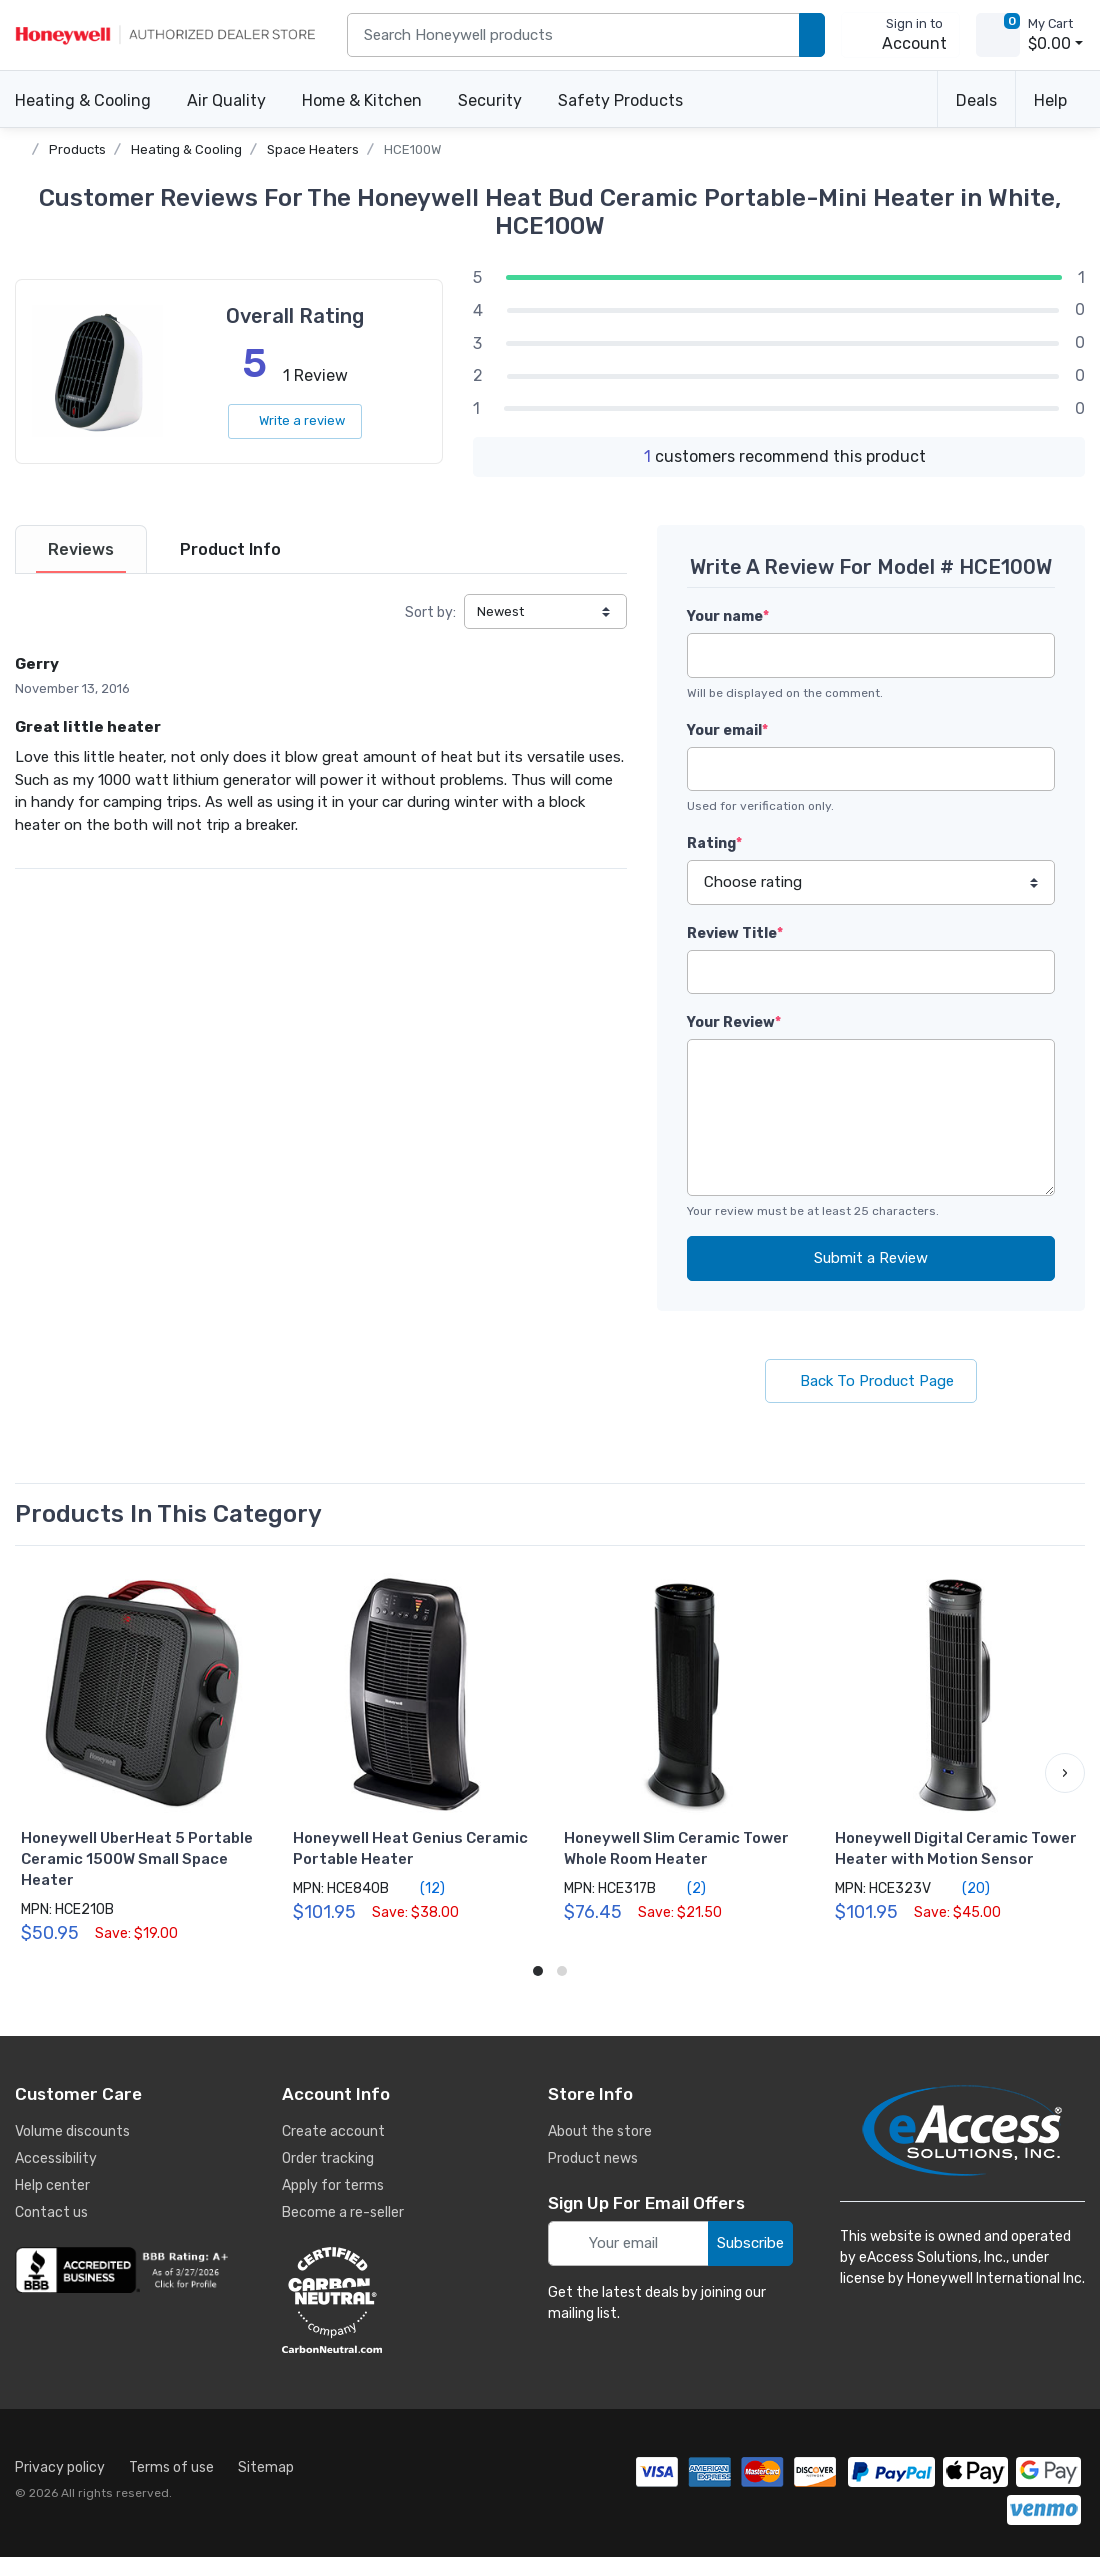 This screenshot has width=1100, height=2557. I want to click on Order tracking, so click(328, 2158).